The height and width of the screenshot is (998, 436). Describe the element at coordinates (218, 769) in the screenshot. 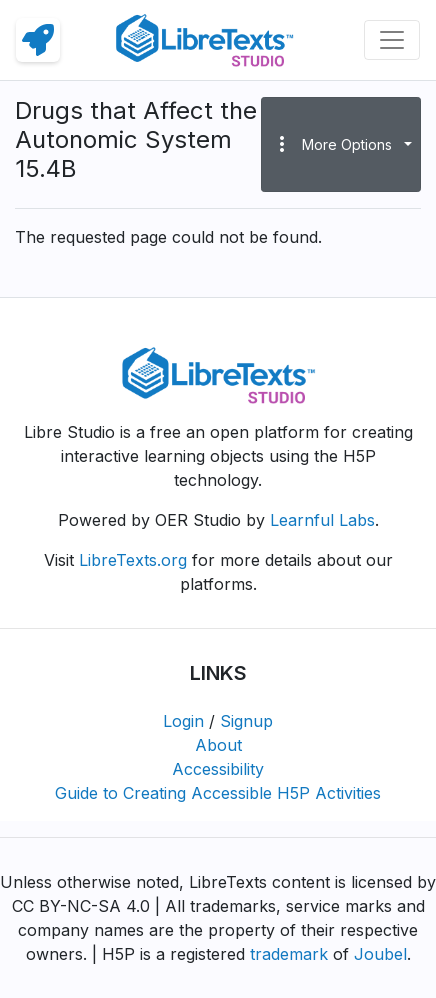

I see `Accessibility` at that location.